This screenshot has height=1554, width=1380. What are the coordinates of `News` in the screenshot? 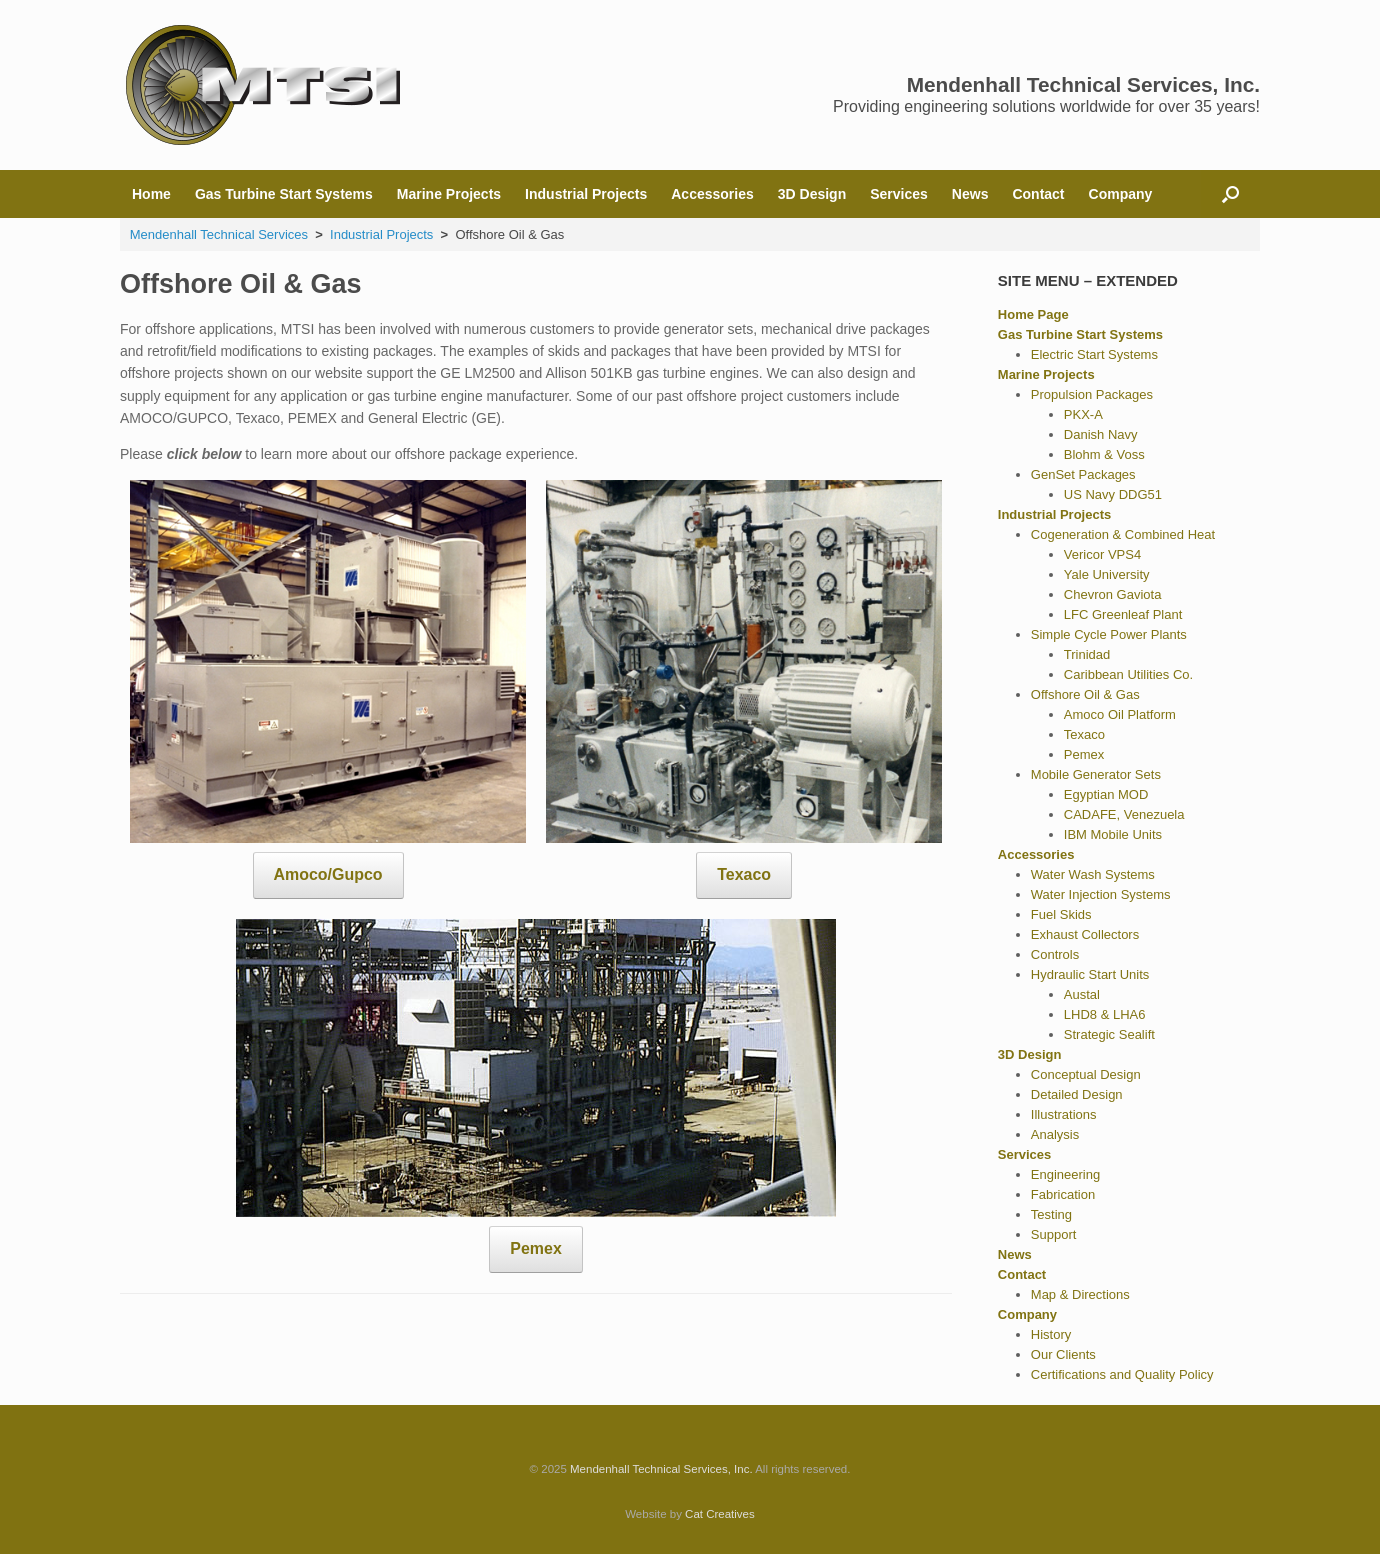 It's located at (970, 194).